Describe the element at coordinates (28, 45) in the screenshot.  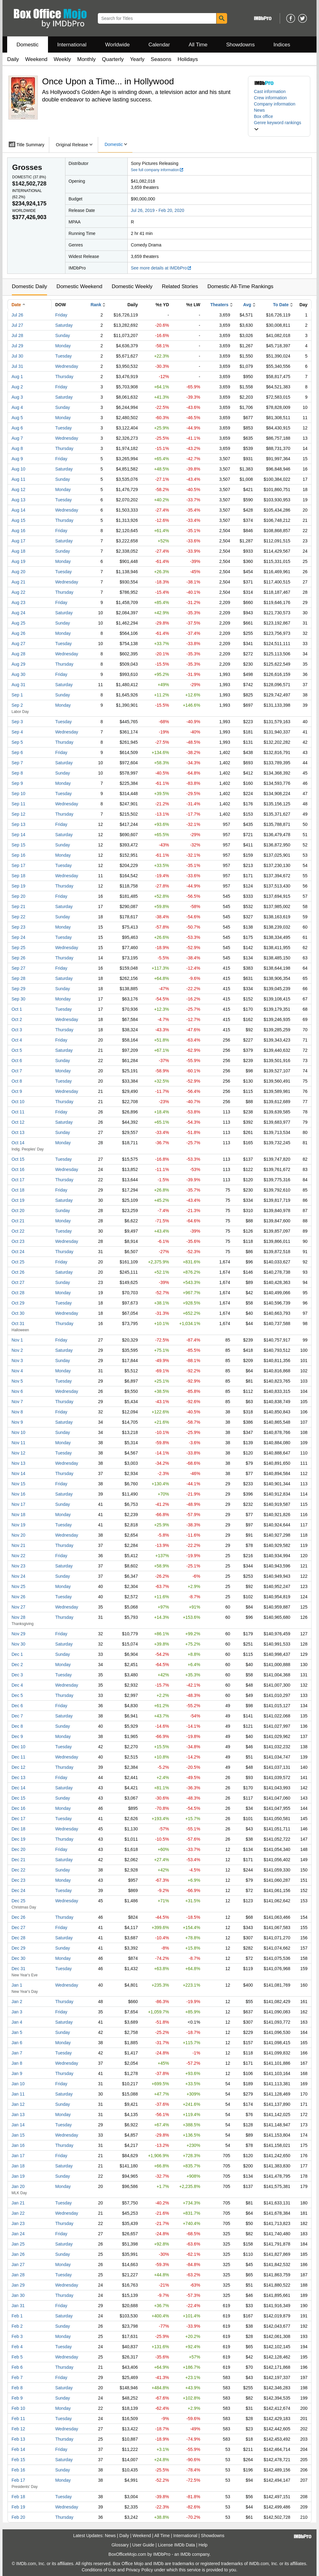
I see `Domestic` at that location.